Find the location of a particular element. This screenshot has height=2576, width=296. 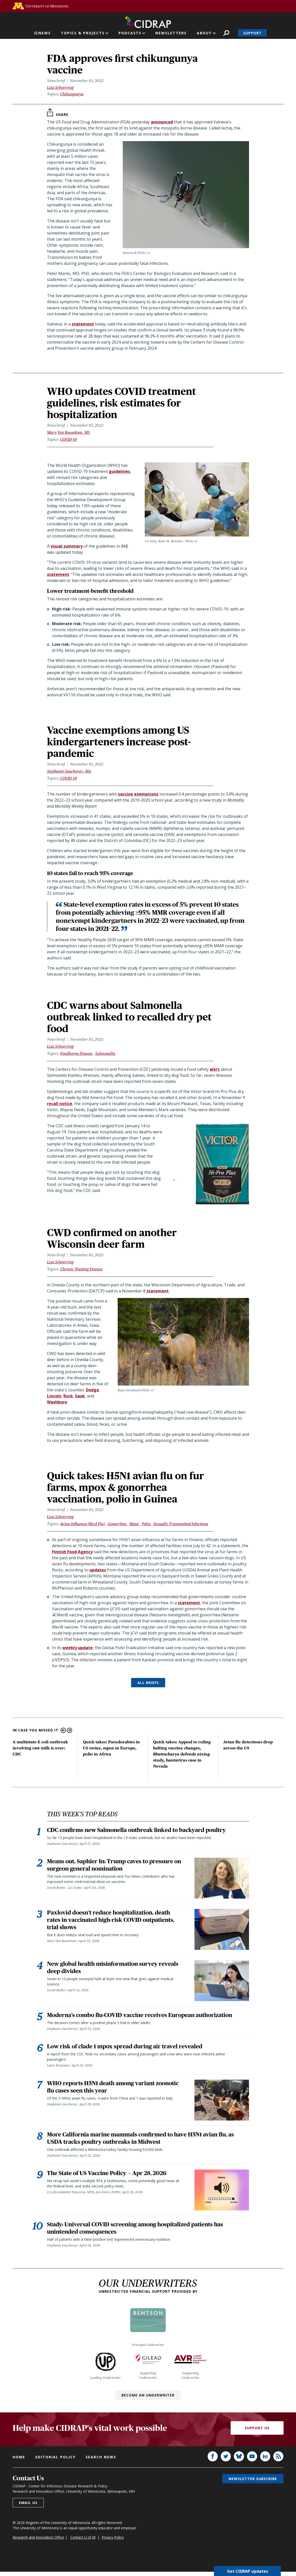

Quick takes: Appeal to ruling halting vaccine changes, Bhattacharya defends nixing study, hantavirus case in Nevada is located at coordinates (182, 1754).